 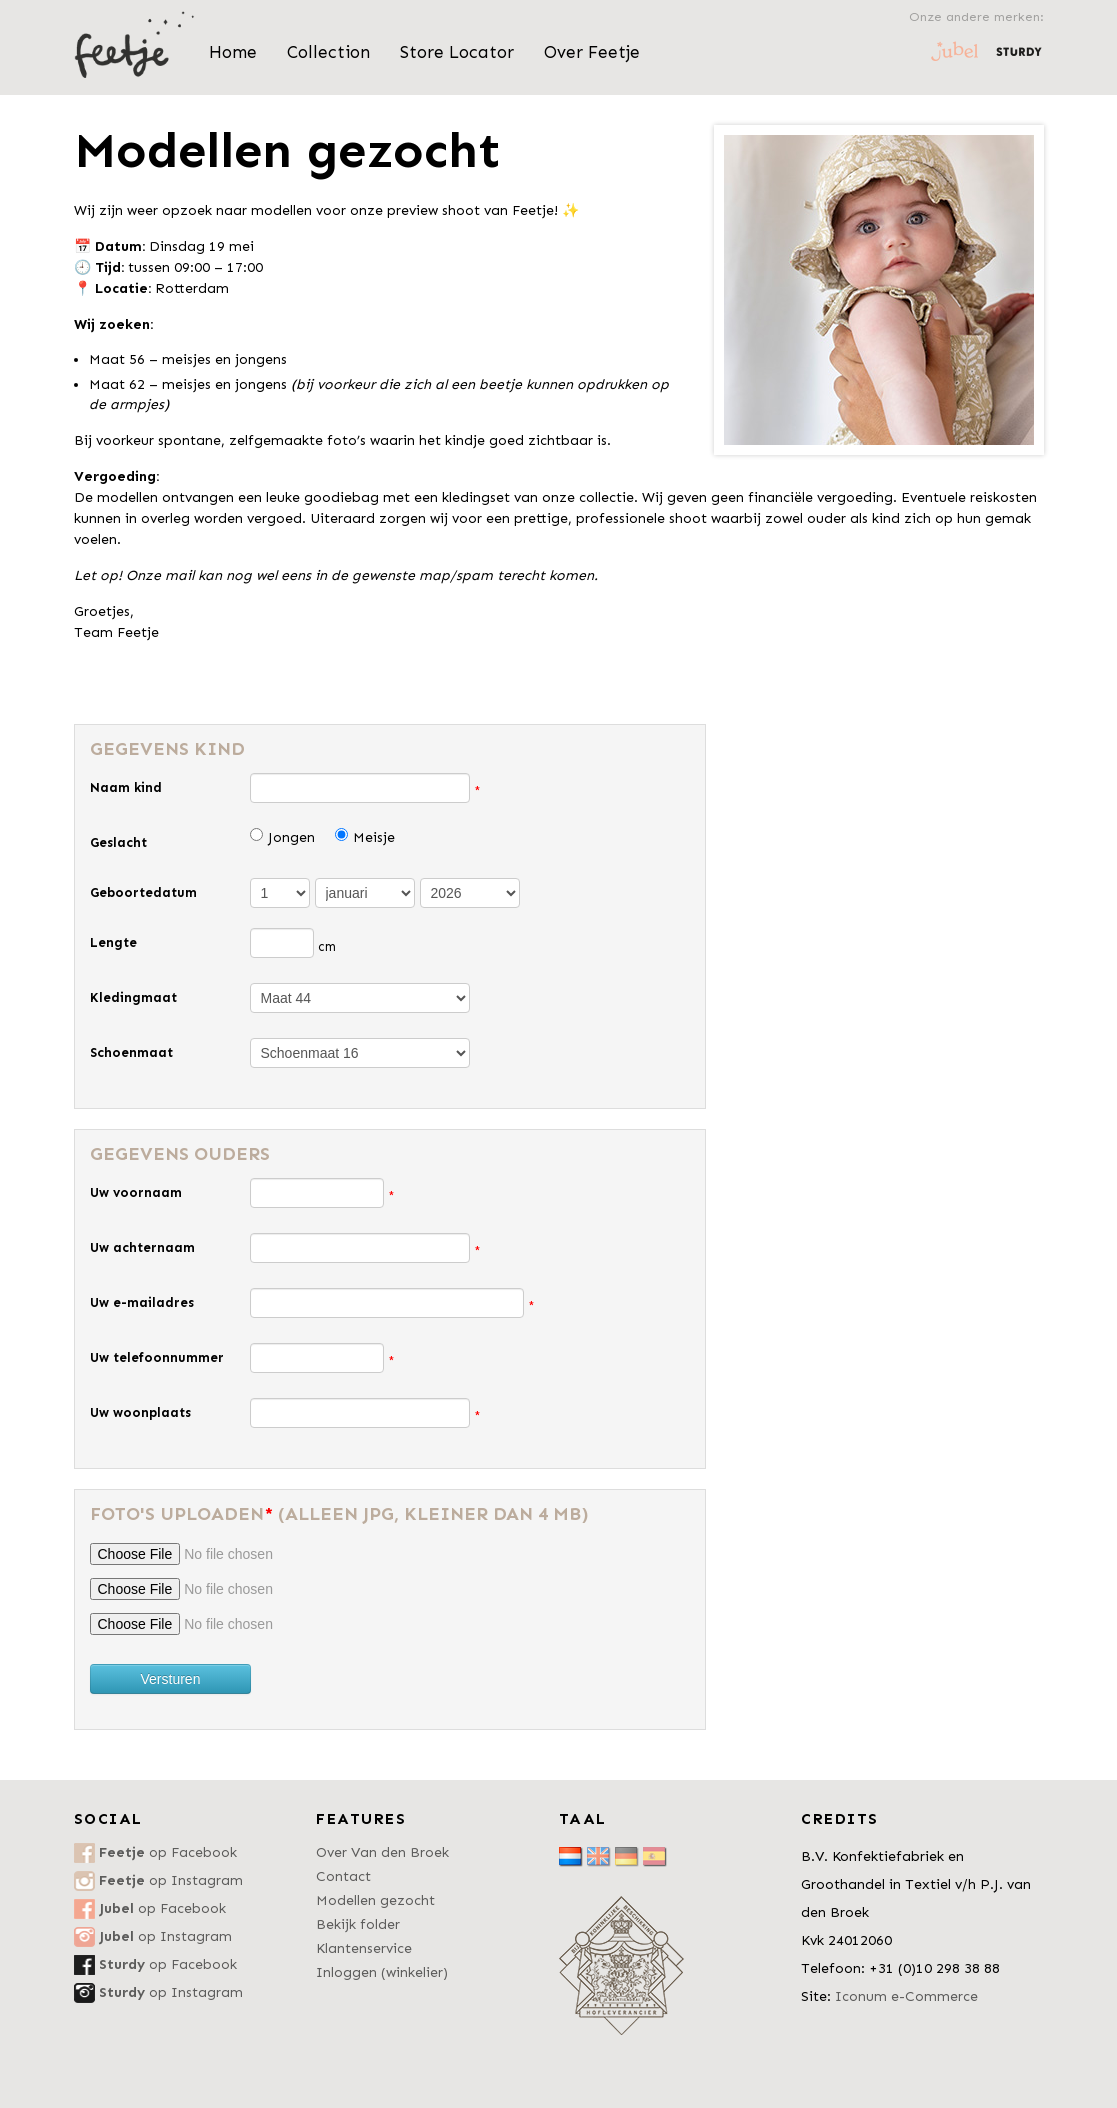 I want to click on Uw achternaam, so click(x=142, y=1247).